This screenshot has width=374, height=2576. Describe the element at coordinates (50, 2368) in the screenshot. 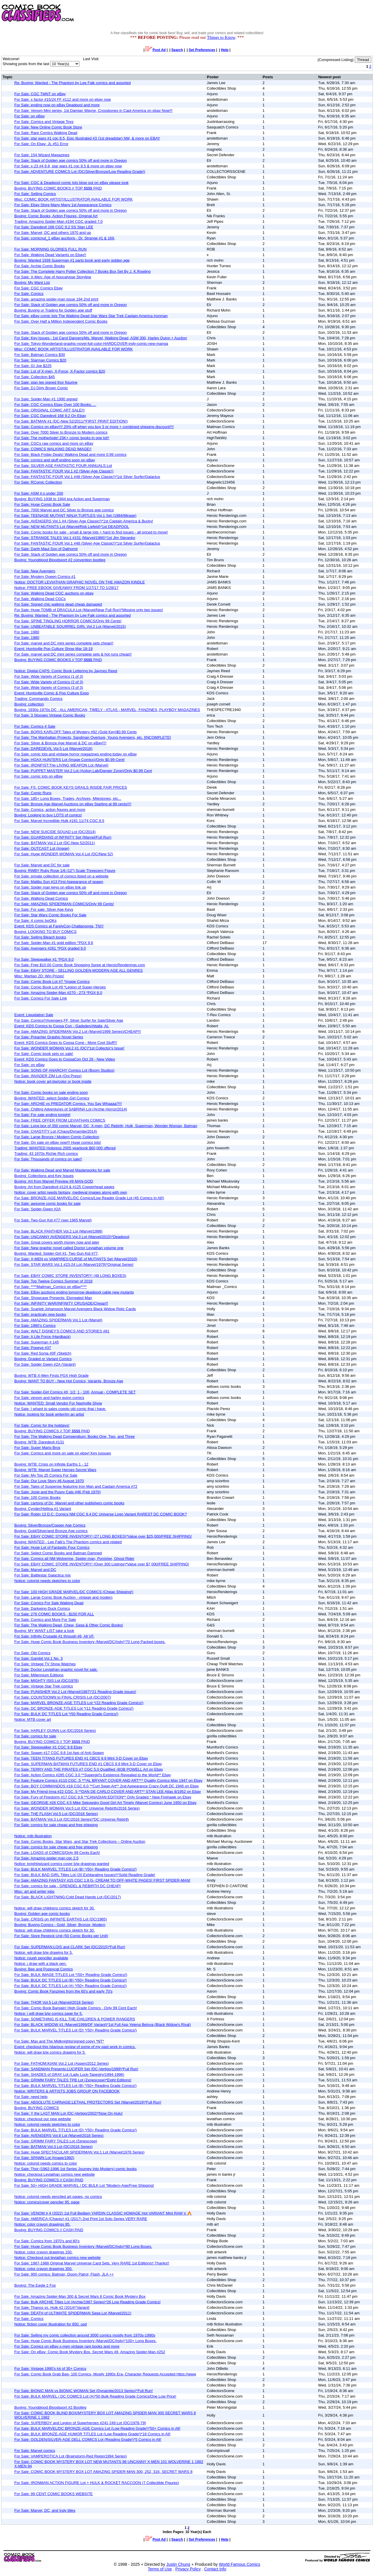

I see `For Sale: Vintage 1990's lot of 30+ Comics` at that location.